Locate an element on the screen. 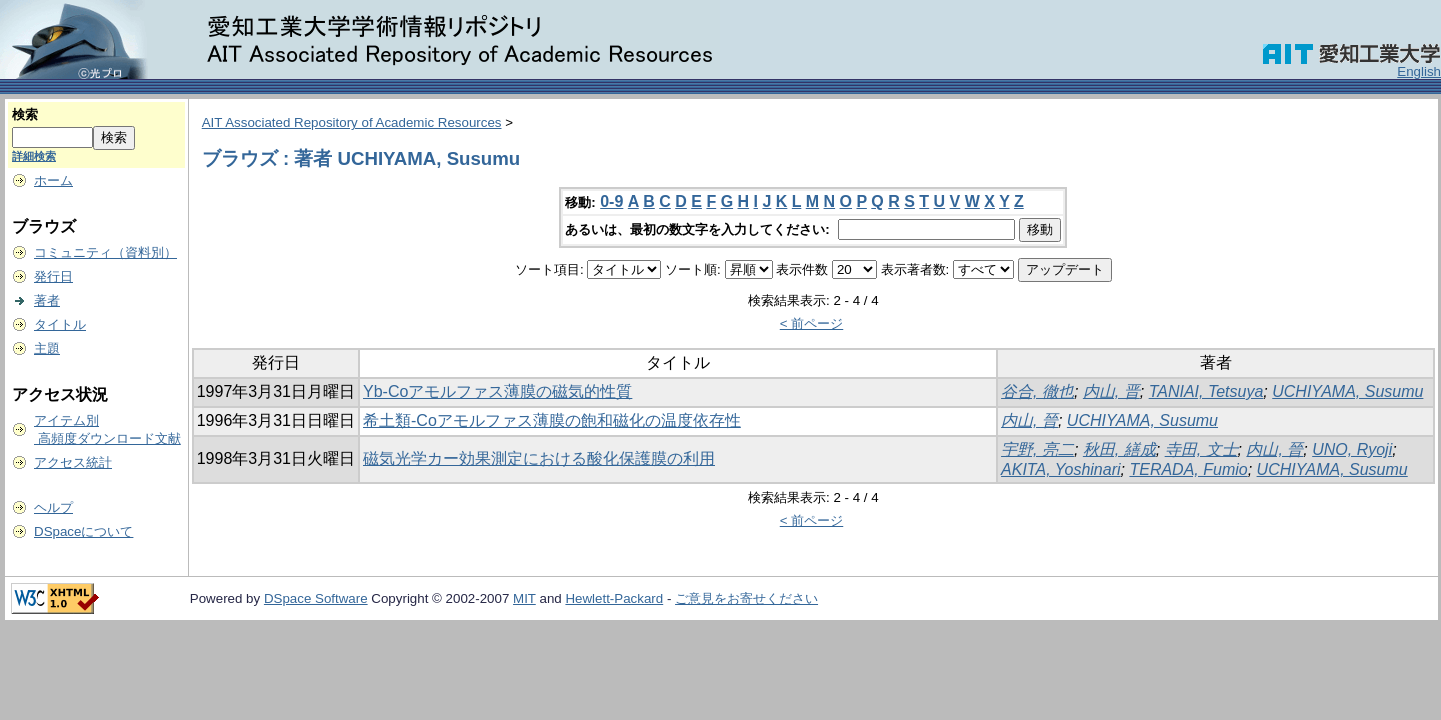 This screenshot has width=1441, height=720. 内山, 晉 is located at coordinates (1029, 420).